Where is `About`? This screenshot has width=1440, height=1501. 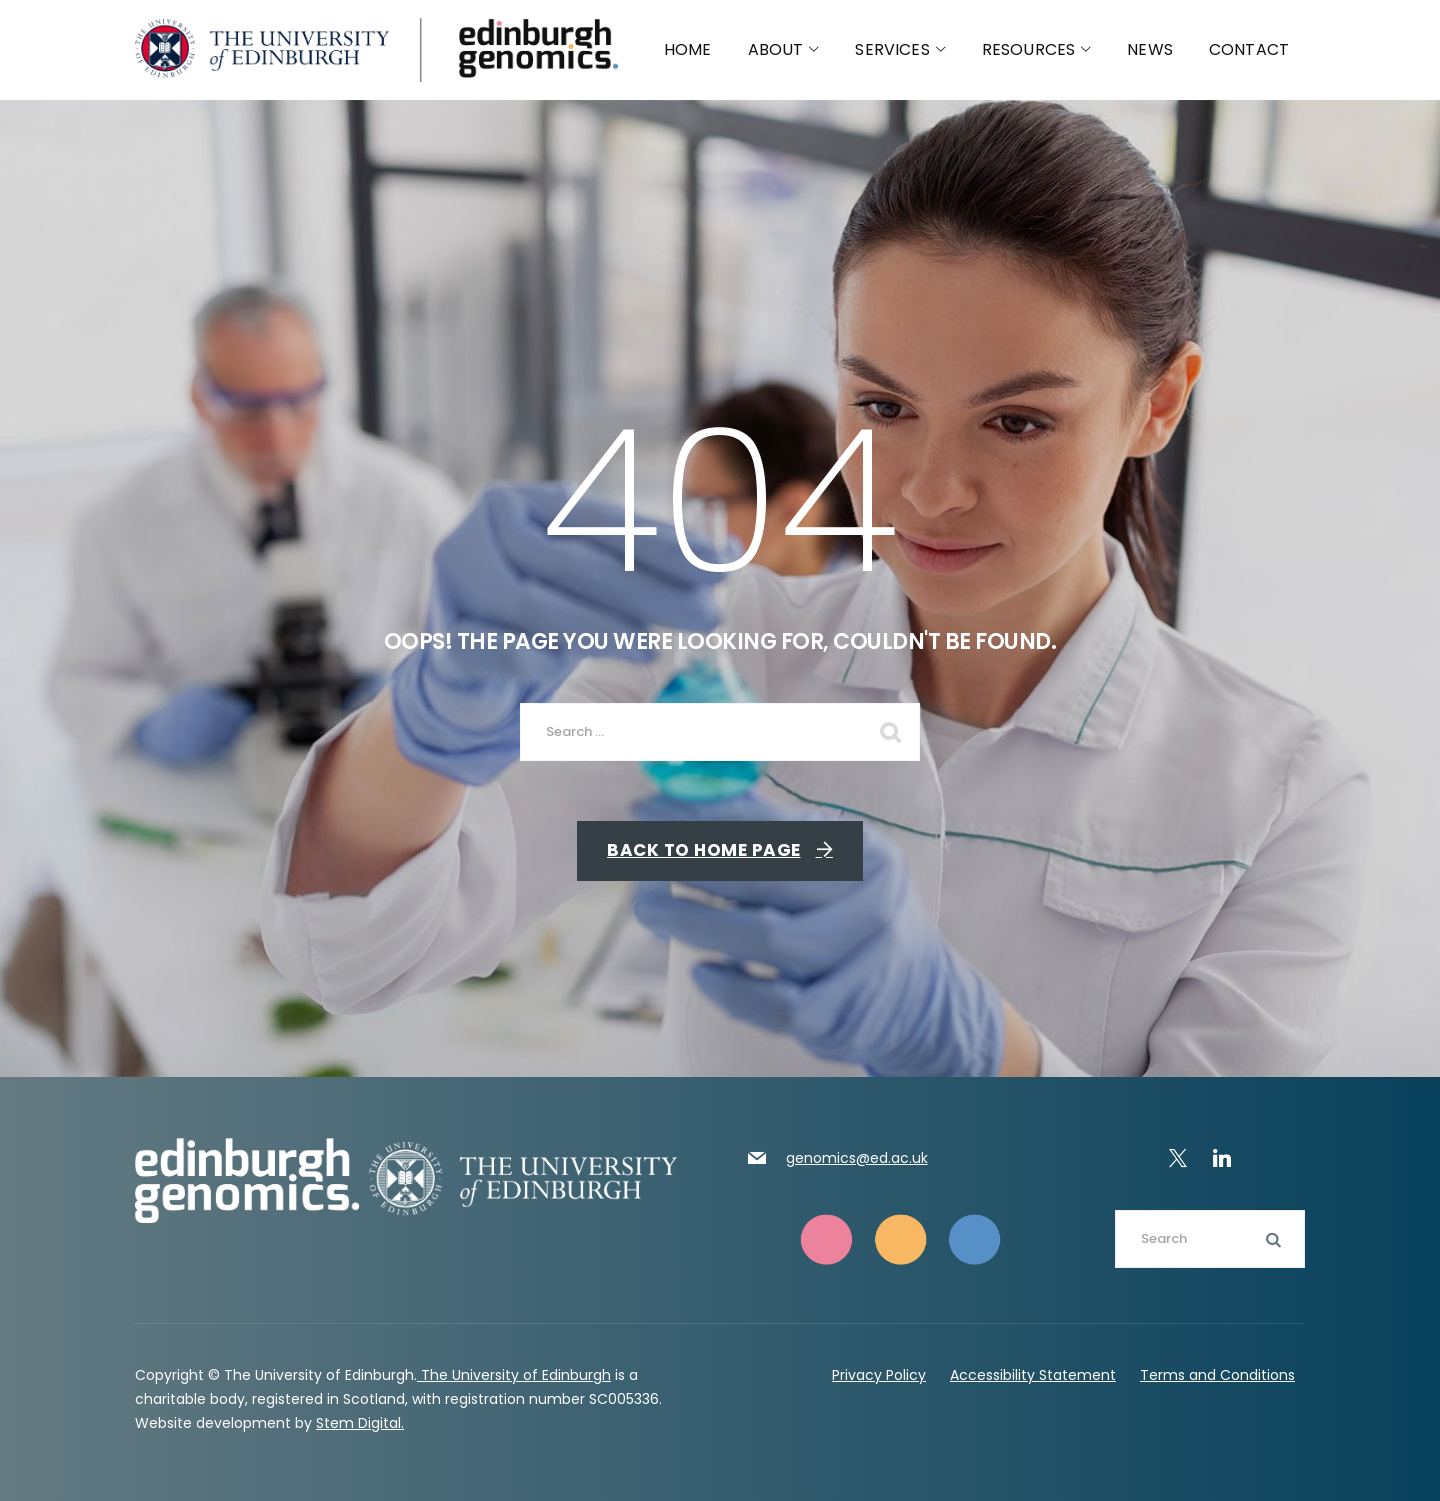 About is located at coordinates (784, 50).